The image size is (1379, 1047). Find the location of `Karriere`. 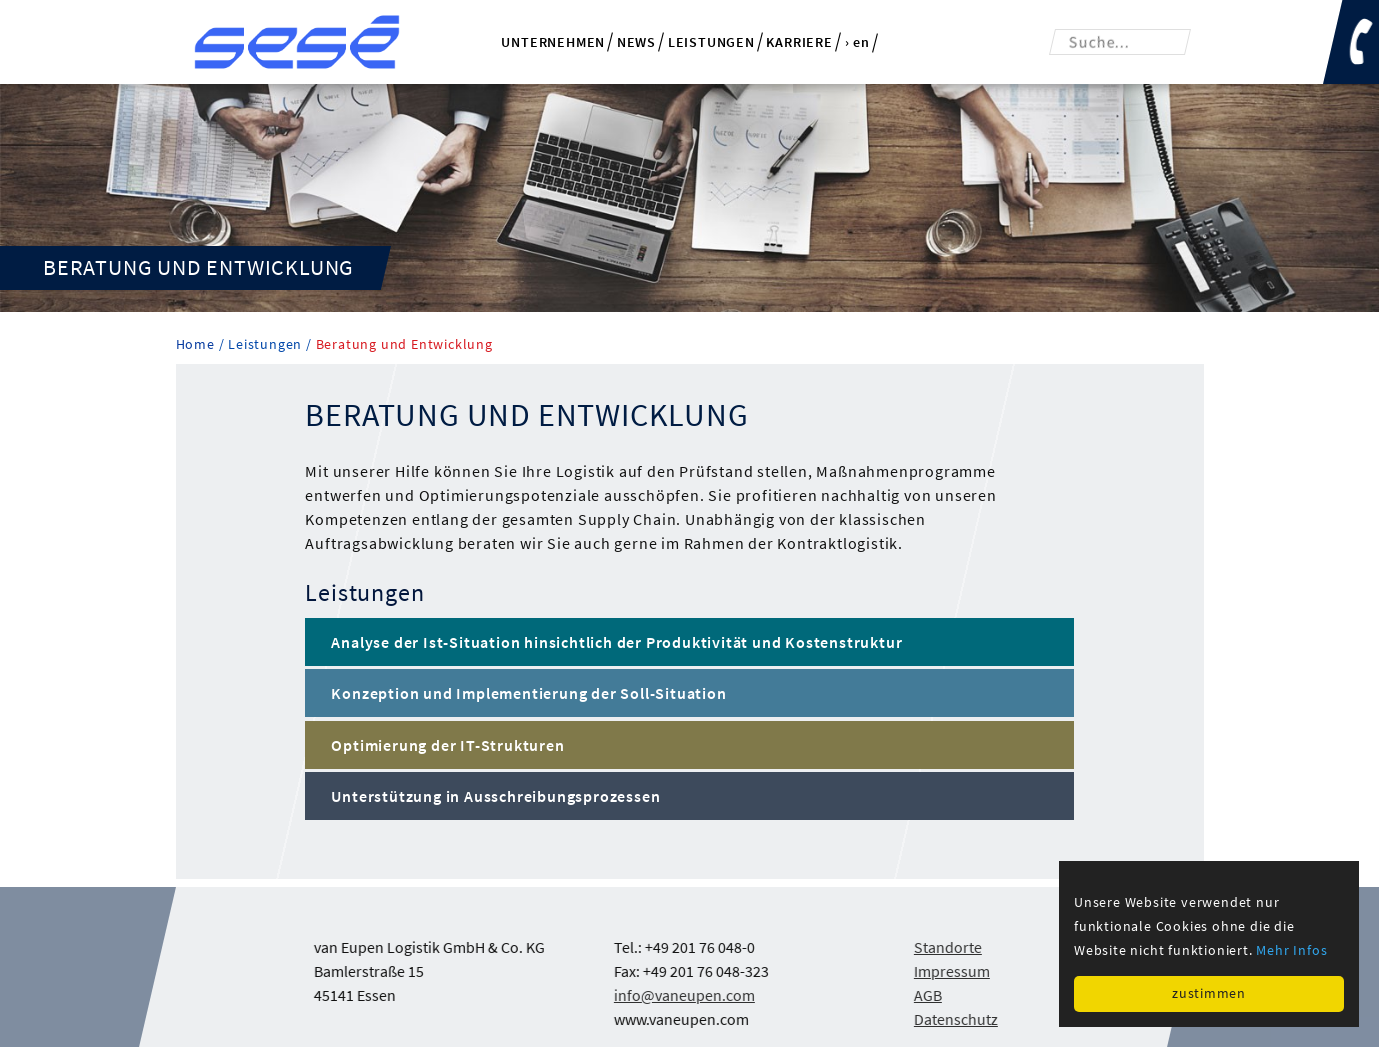

Karriere is located at coordinates (799, 42).